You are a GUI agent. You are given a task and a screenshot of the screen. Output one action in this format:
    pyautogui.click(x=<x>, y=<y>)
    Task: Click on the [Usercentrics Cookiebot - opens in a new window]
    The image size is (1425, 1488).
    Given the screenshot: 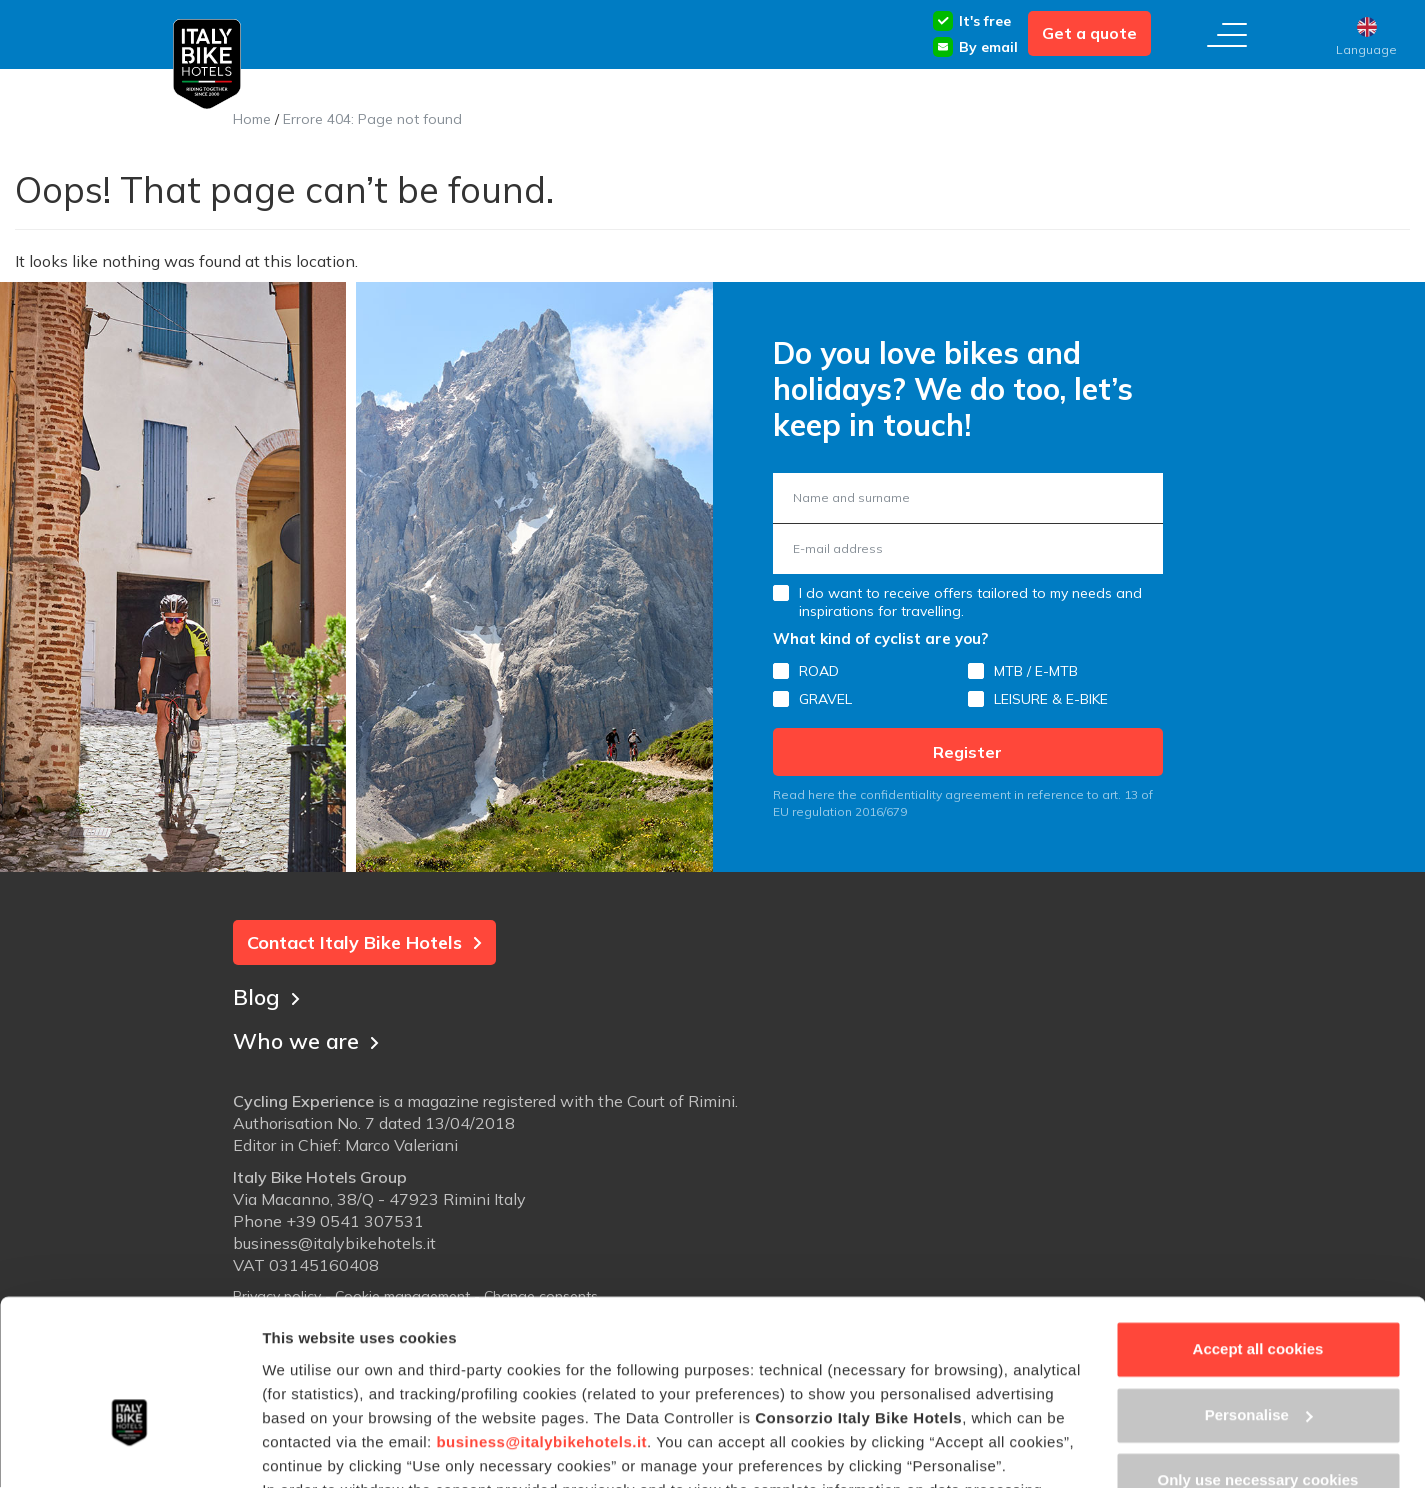 What is the action you would take?
    pyautogui.click(x=129, y=1449)
    